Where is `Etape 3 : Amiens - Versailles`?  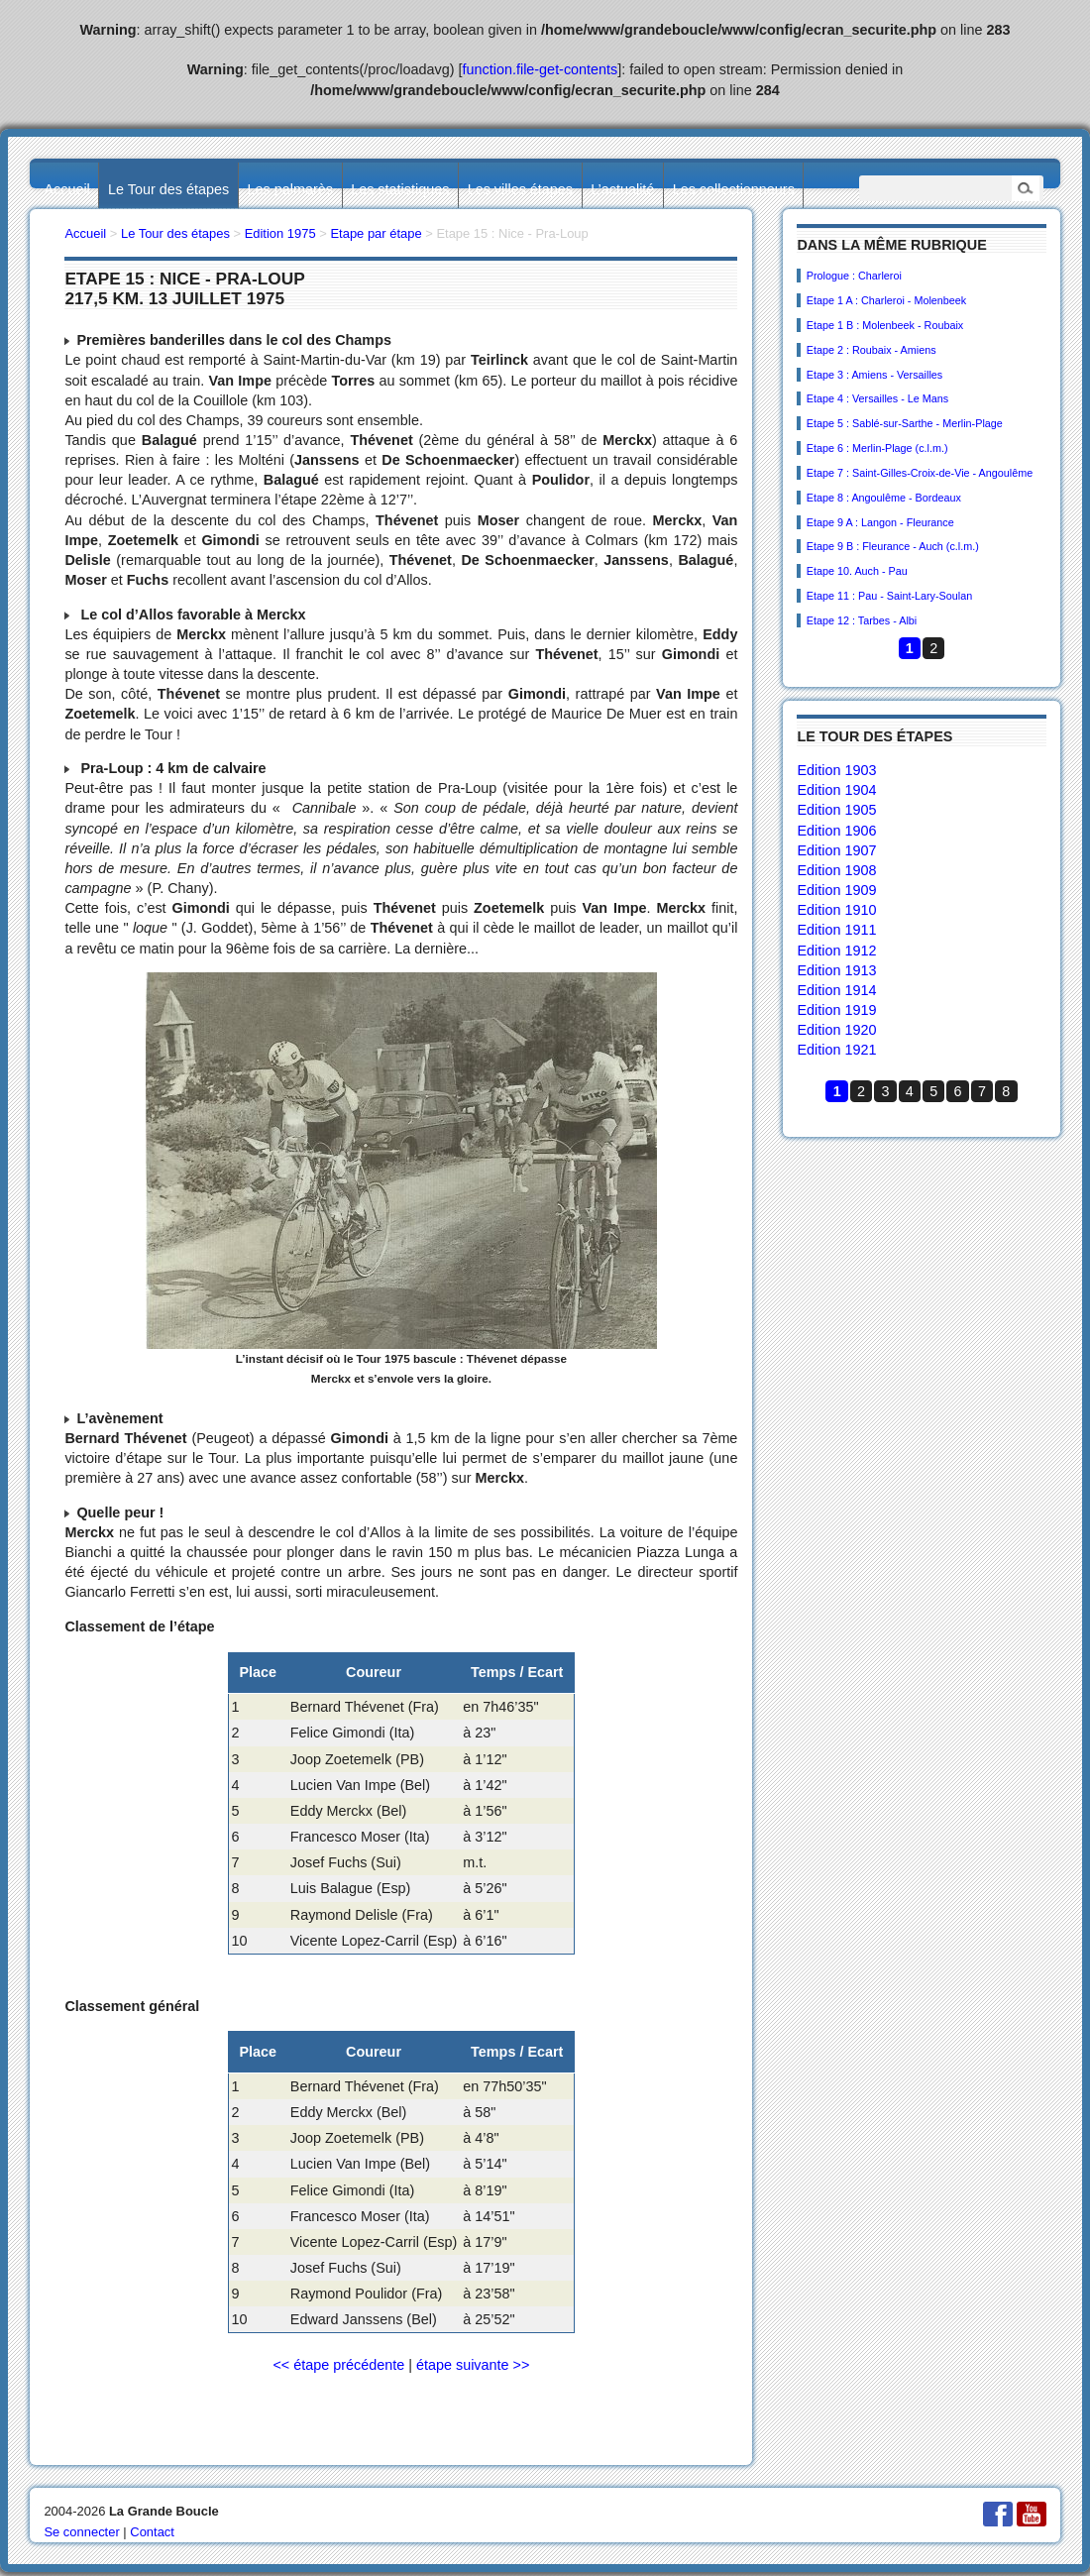 Etape 3 : Amiens - Versailles is located at coordinates (874, 375).